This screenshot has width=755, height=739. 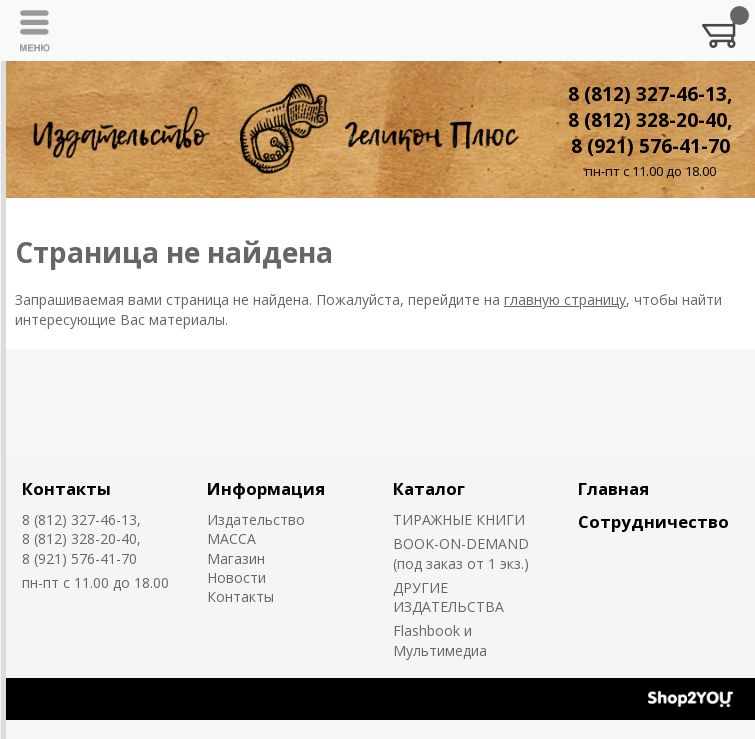 I want to click on Контакты, so click(x=66, y=488).